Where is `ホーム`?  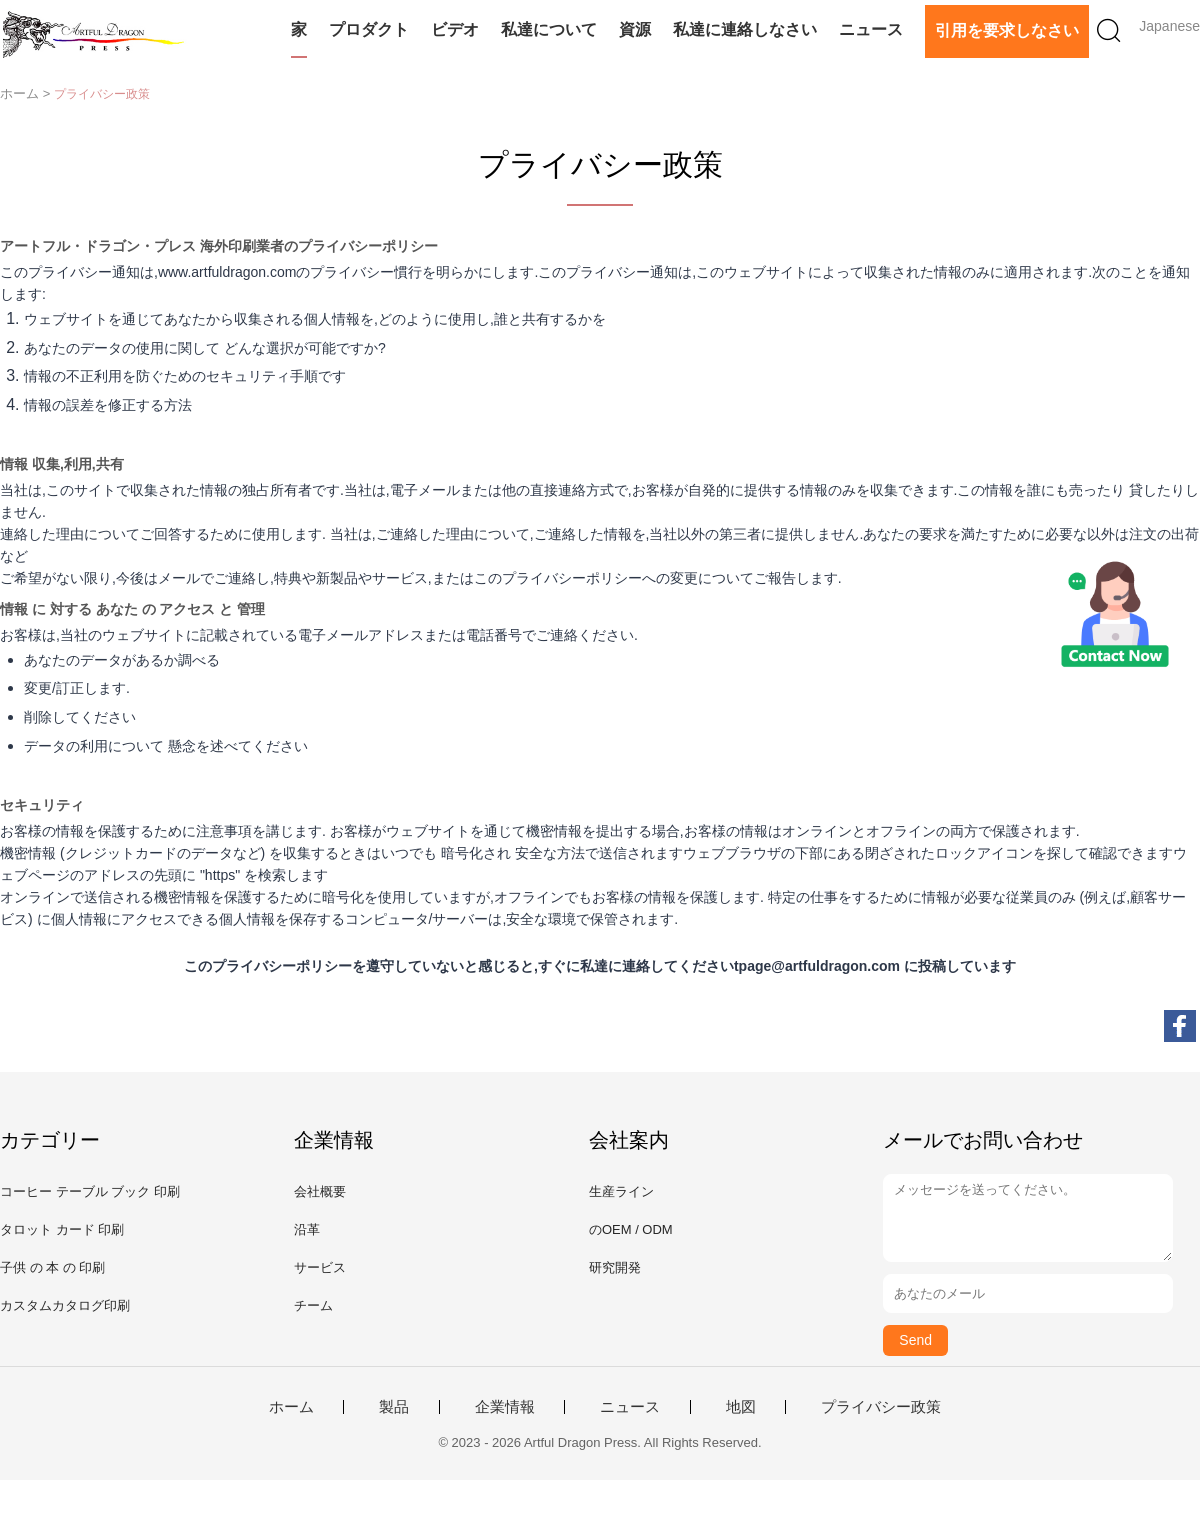 ホーム is located at coordinates (291, 1407).